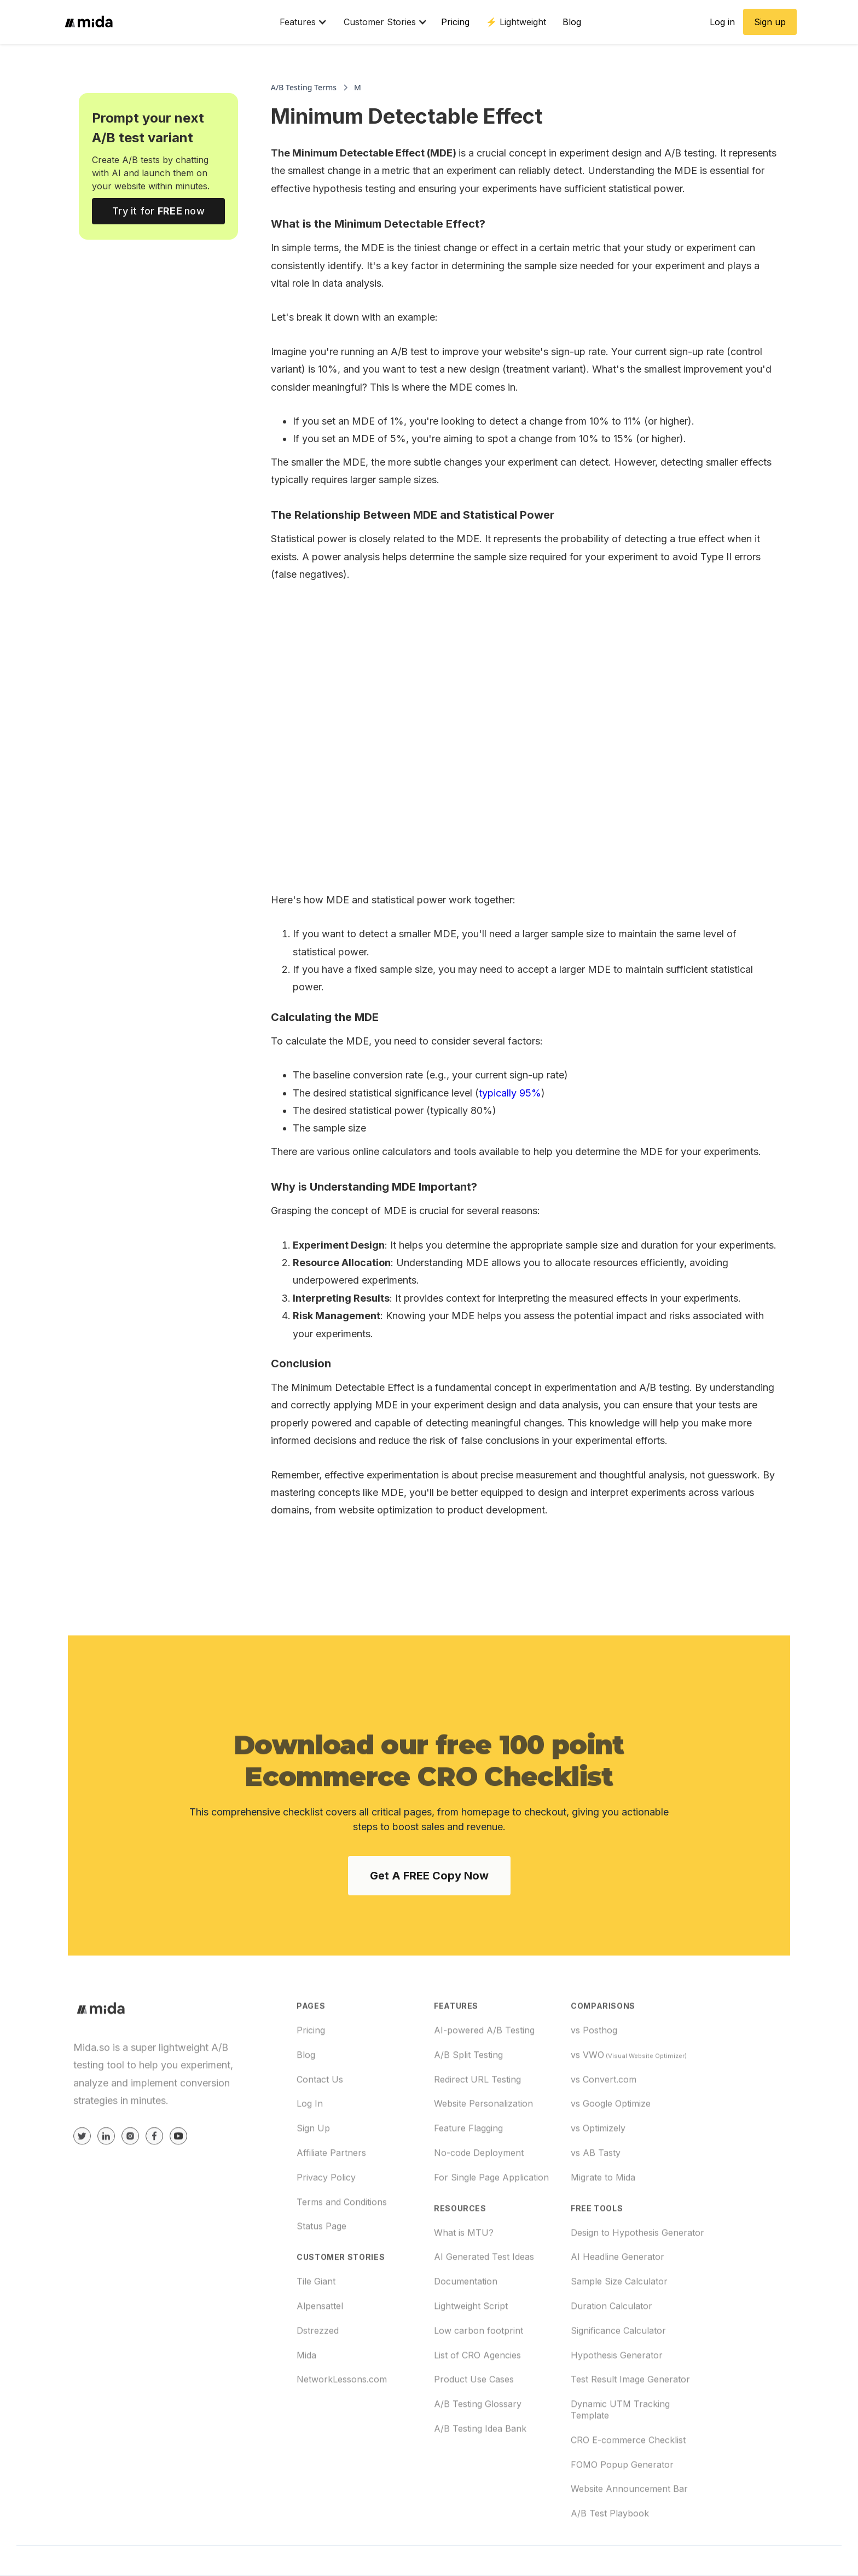 The width and height of the screenshot is (858, 2576). What do you see at coordinates (477, 2390) in the screenshot?
I see `List of CRO Agencies` at bounding box center [477, 2390].